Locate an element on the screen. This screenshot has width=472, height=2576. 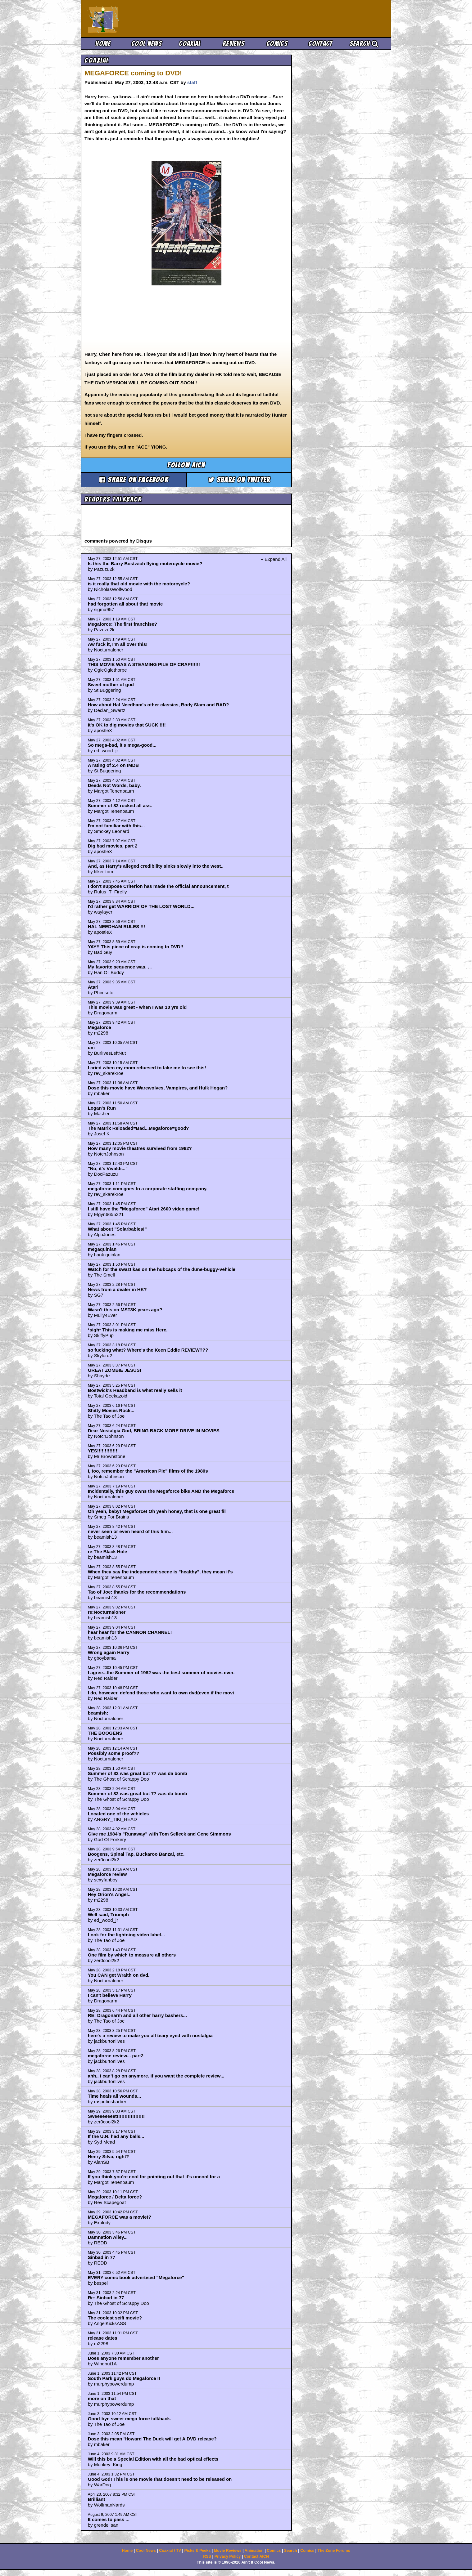
Bostwick's Headband is what really sells it is located at coordinates (135, 1390).